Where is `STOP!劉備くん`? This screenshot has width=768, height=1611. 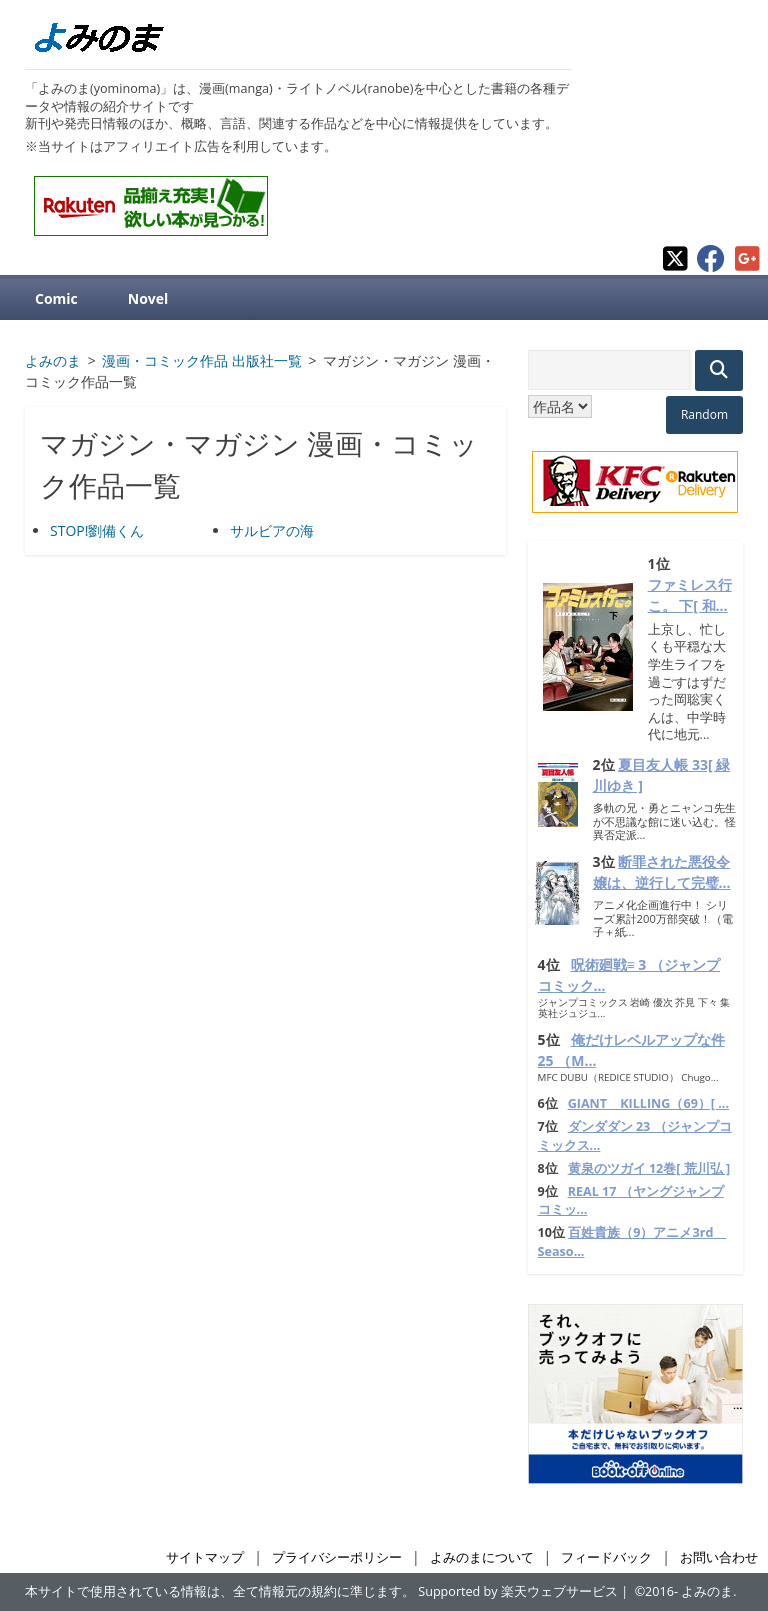
STOP!劉備くん is located at coordinates (97, 530).